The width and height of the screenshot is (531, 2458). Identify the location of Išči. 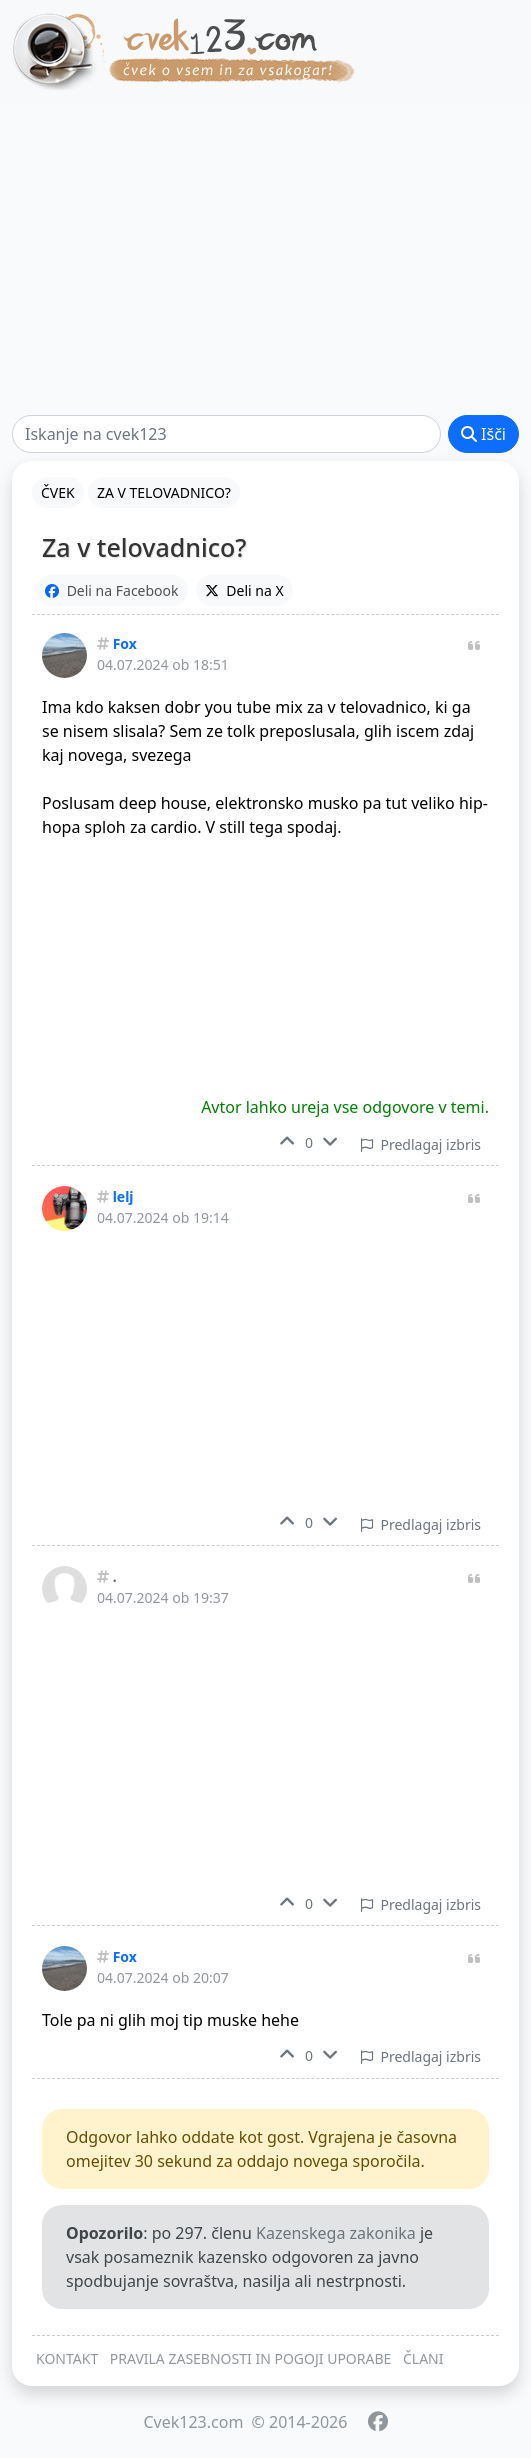
(483, 434).